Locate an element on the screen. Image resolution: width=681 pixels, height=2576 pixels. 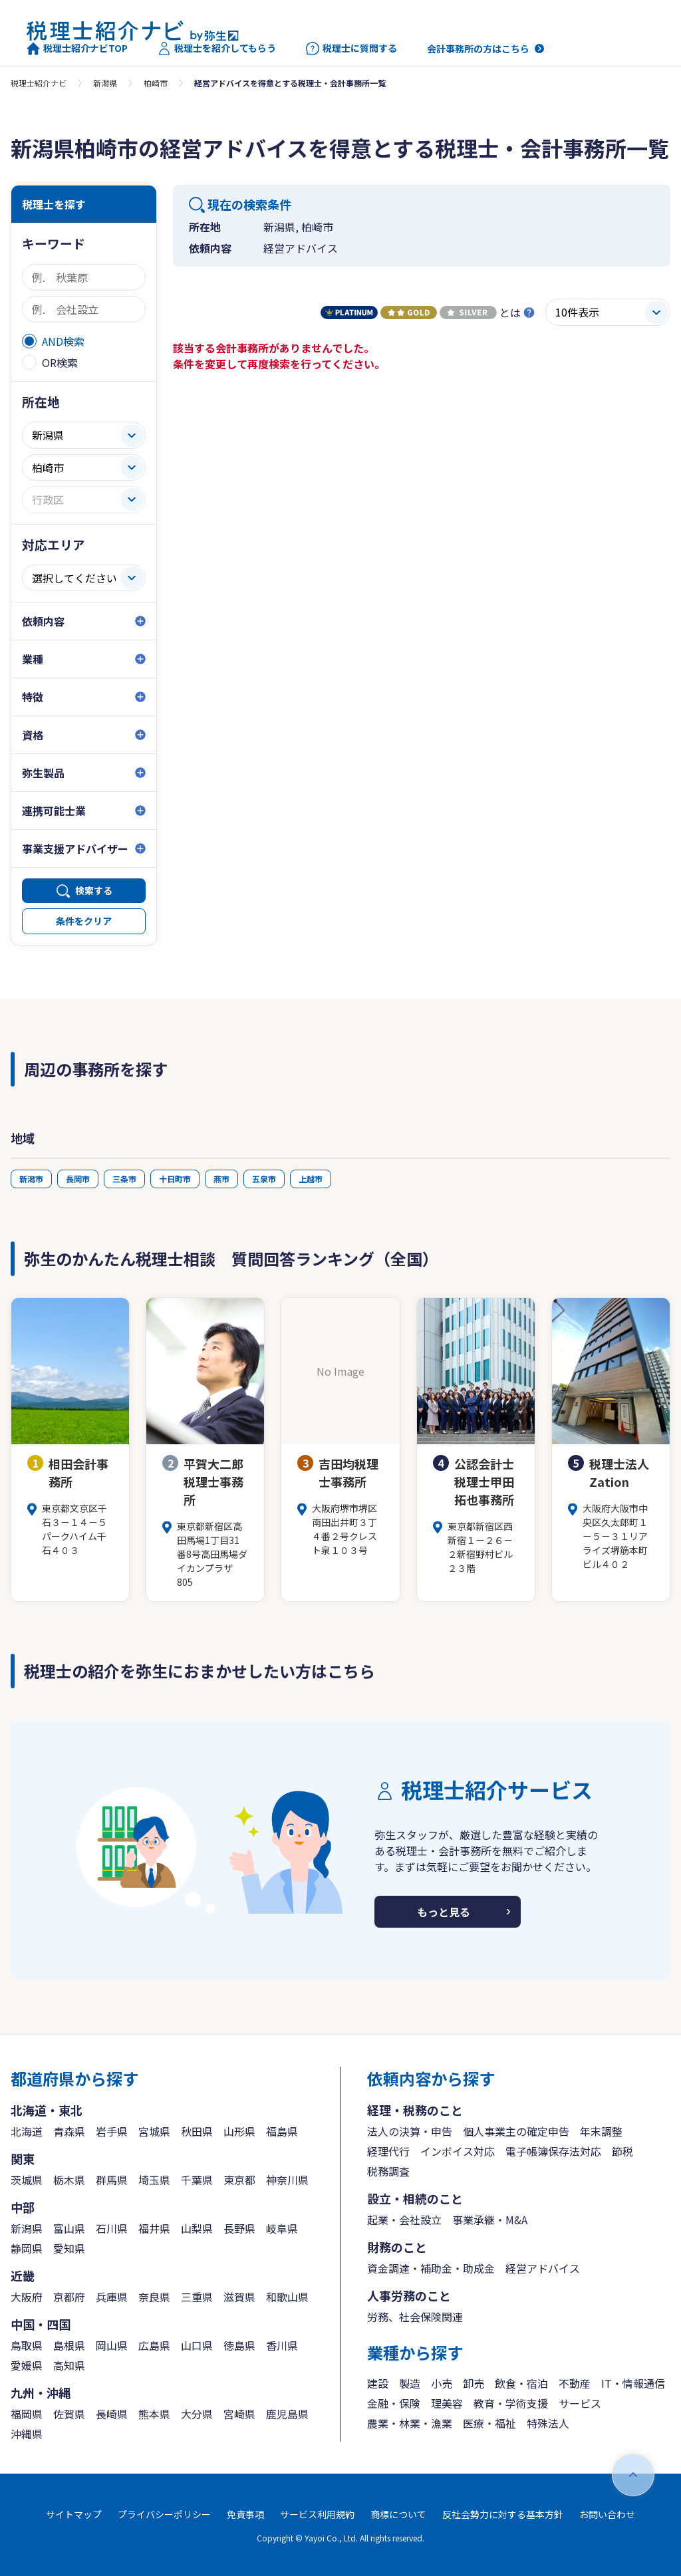
栃木県 is located at coordinates (69, 2180).